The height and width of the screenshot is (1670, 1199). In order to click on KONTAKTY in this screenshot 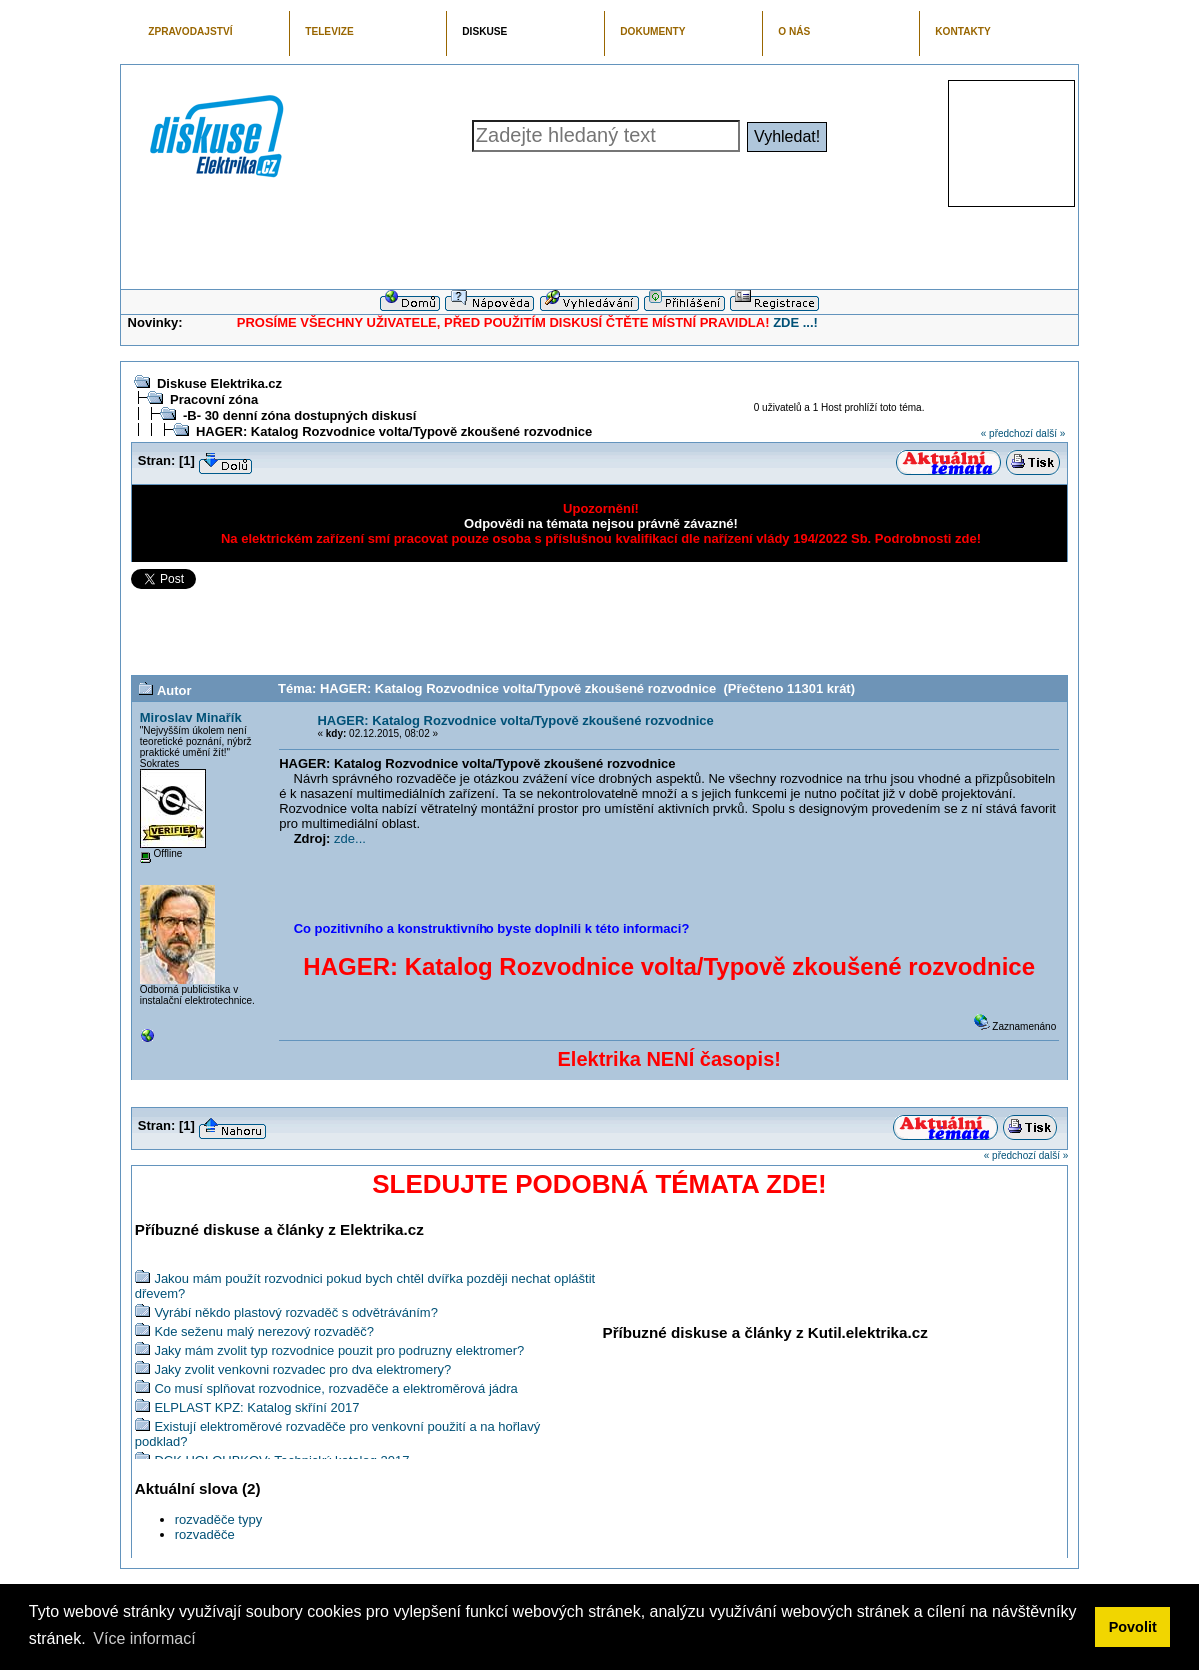, I will do `click(963, 31)`.